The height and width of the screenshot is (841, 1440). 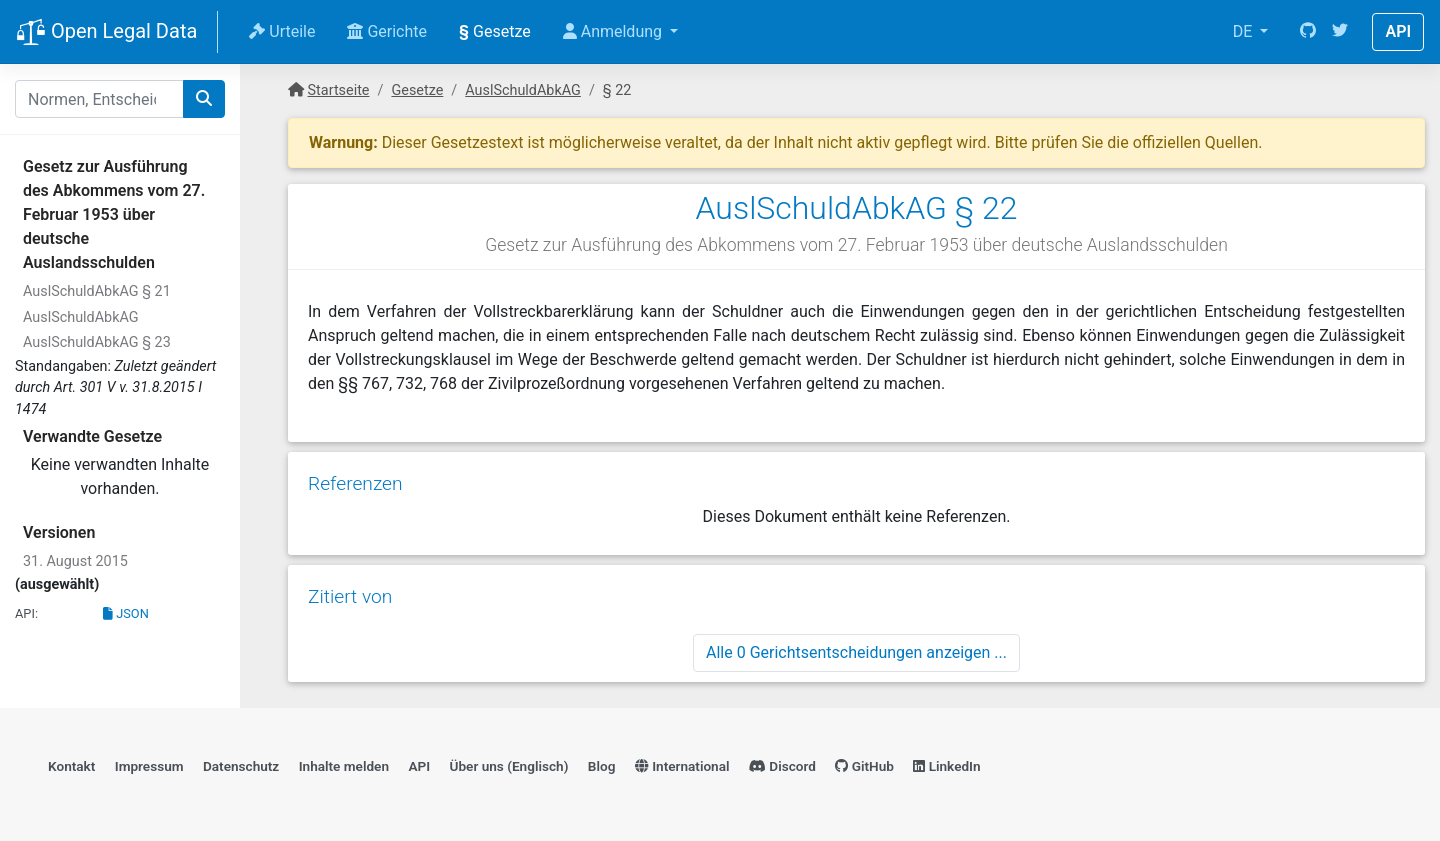 What do you see at coordinates (602, 766) in the screenshot?
I see `Blog` at bounding box center [602, 766].